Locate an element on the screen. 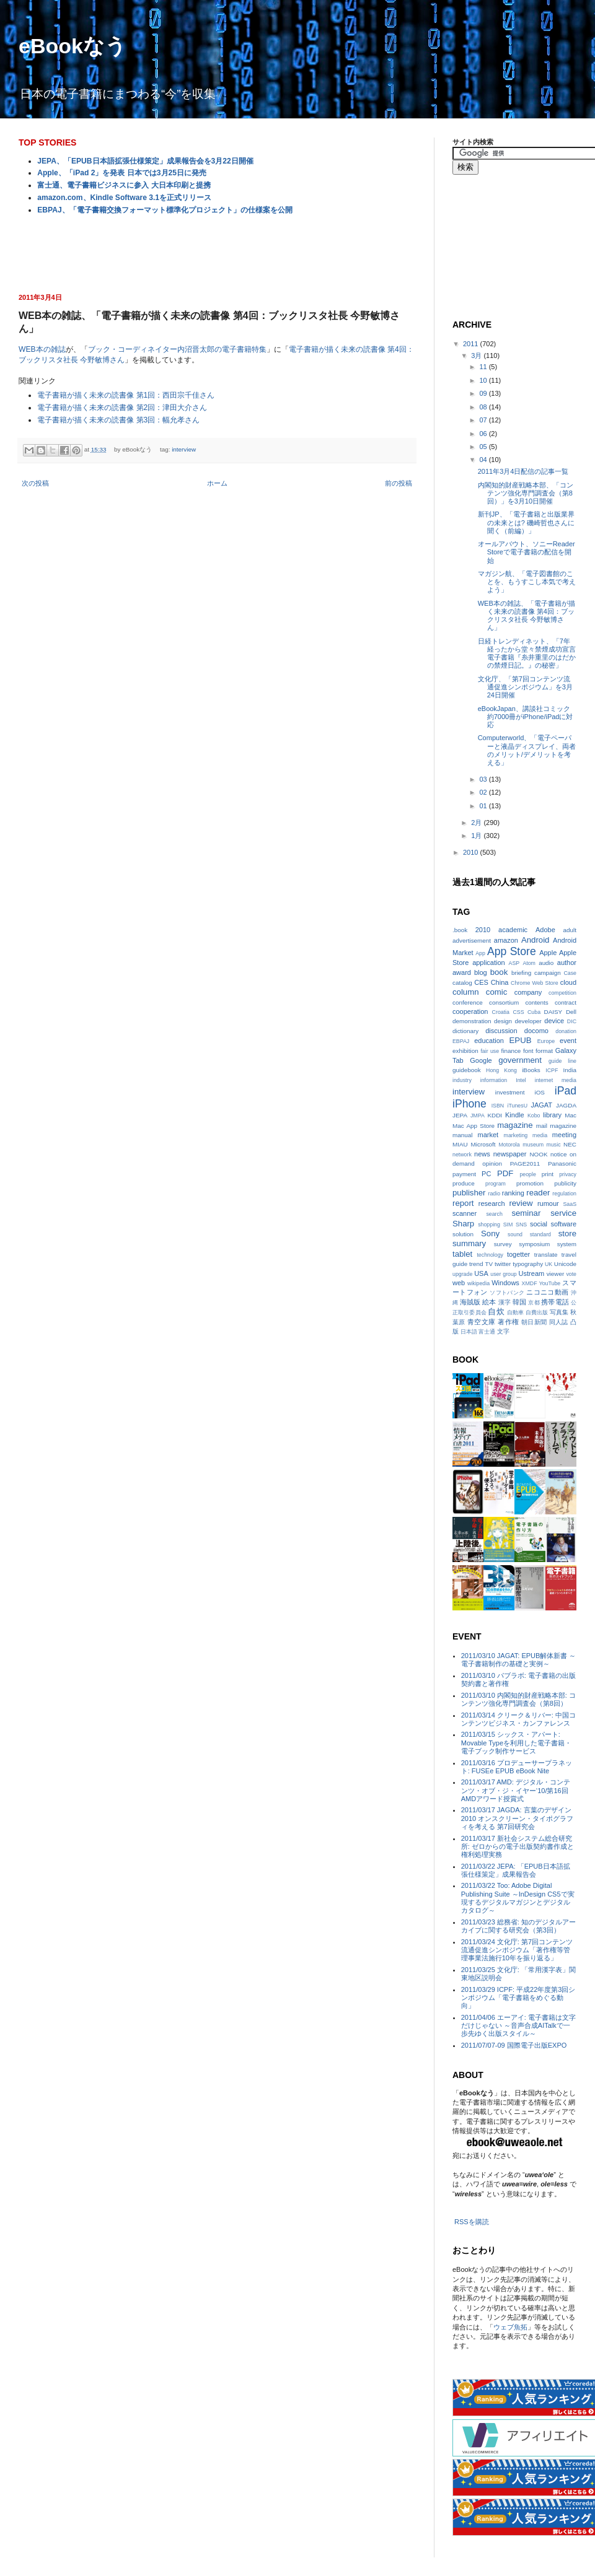 This screenshot has width=595, height=2576. 前の投稿 is located at coordinates (398, 483).